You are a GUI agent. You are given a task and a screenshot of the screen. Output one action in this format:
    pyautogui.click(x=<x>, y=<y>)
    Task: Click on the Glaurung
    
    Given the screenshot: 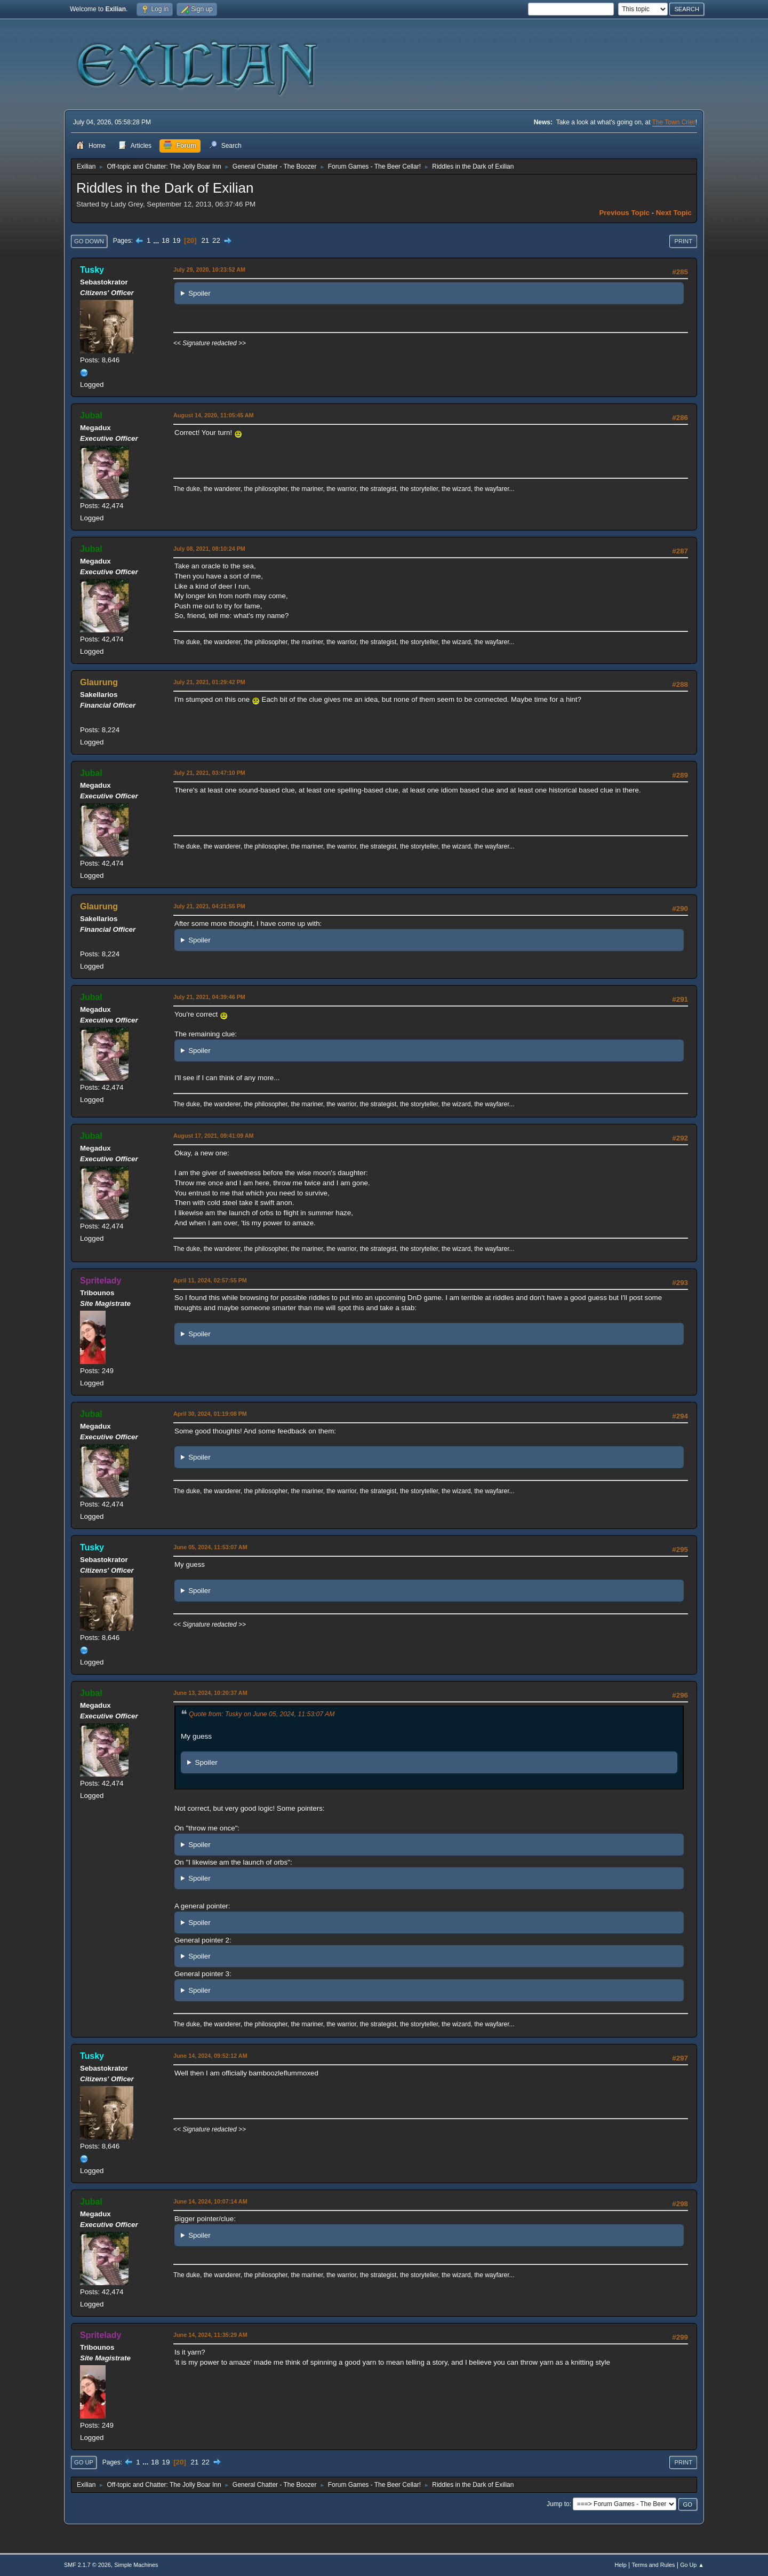 What is the action you would take?
    pyautogui.click(x=99, y=682)
    